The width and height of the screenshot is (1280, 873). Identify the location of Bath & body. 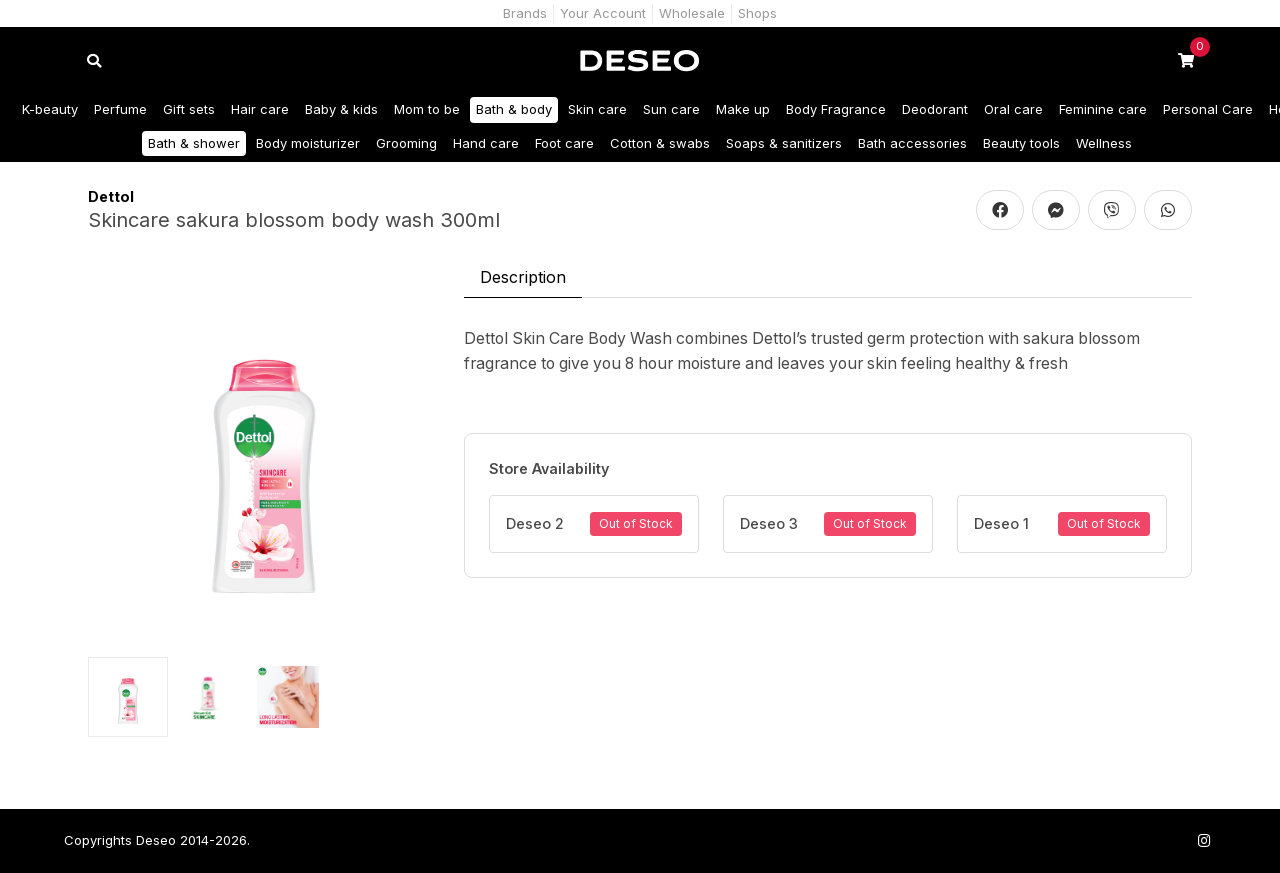
(514, 109).